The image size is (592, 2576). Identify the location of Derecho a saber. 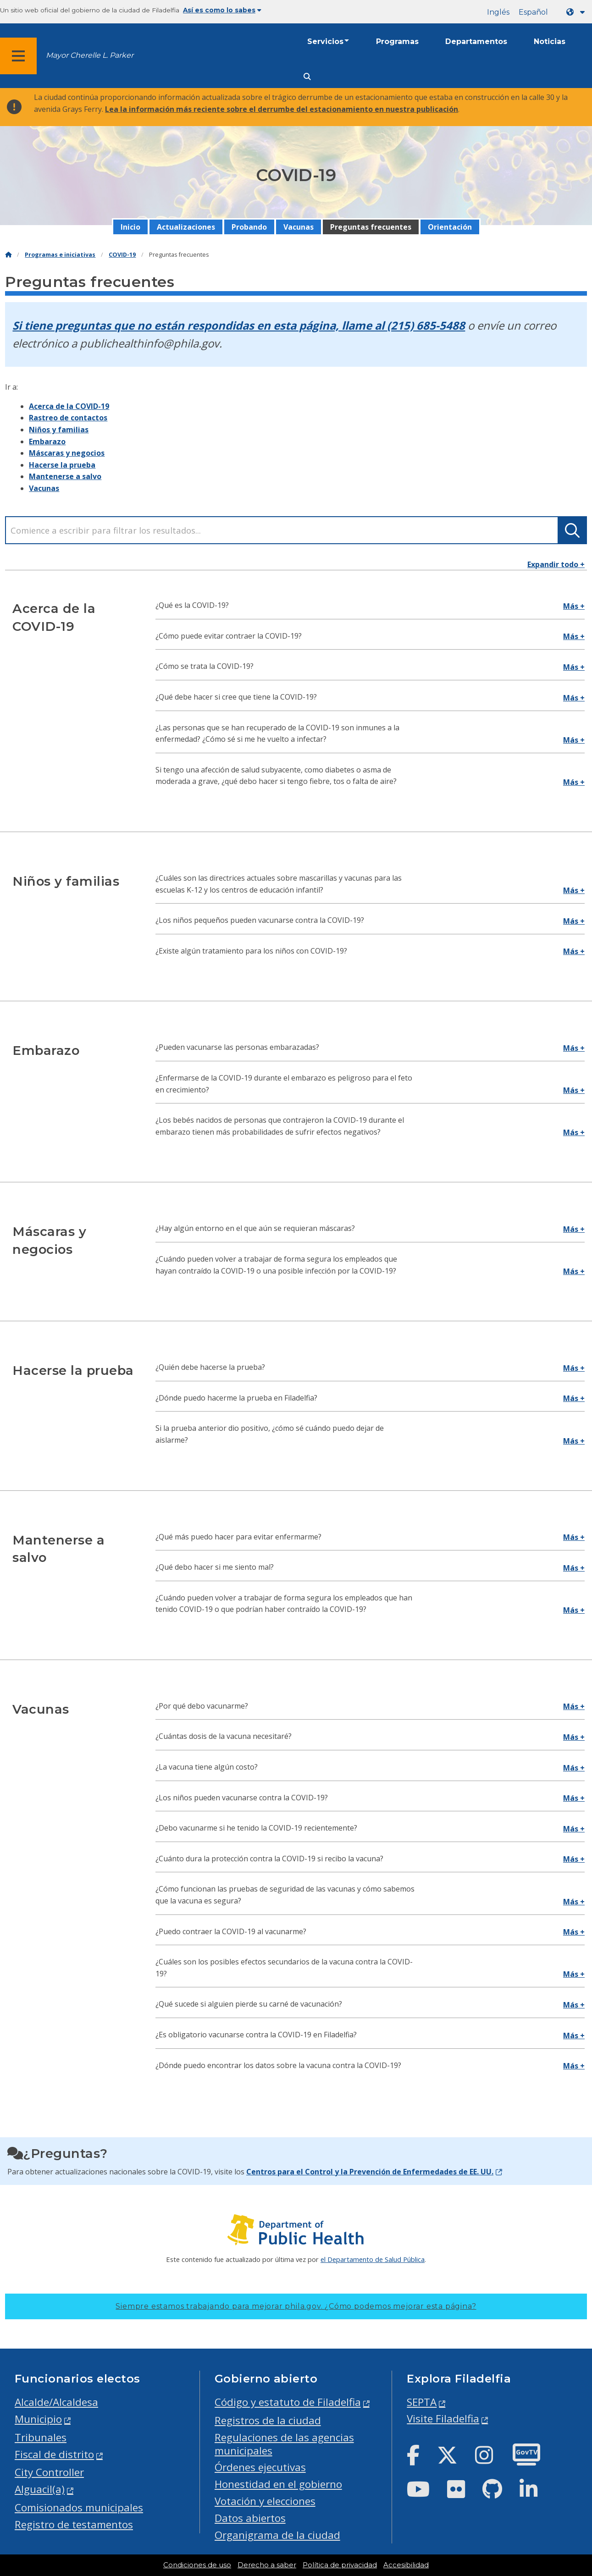
(267, 2565).